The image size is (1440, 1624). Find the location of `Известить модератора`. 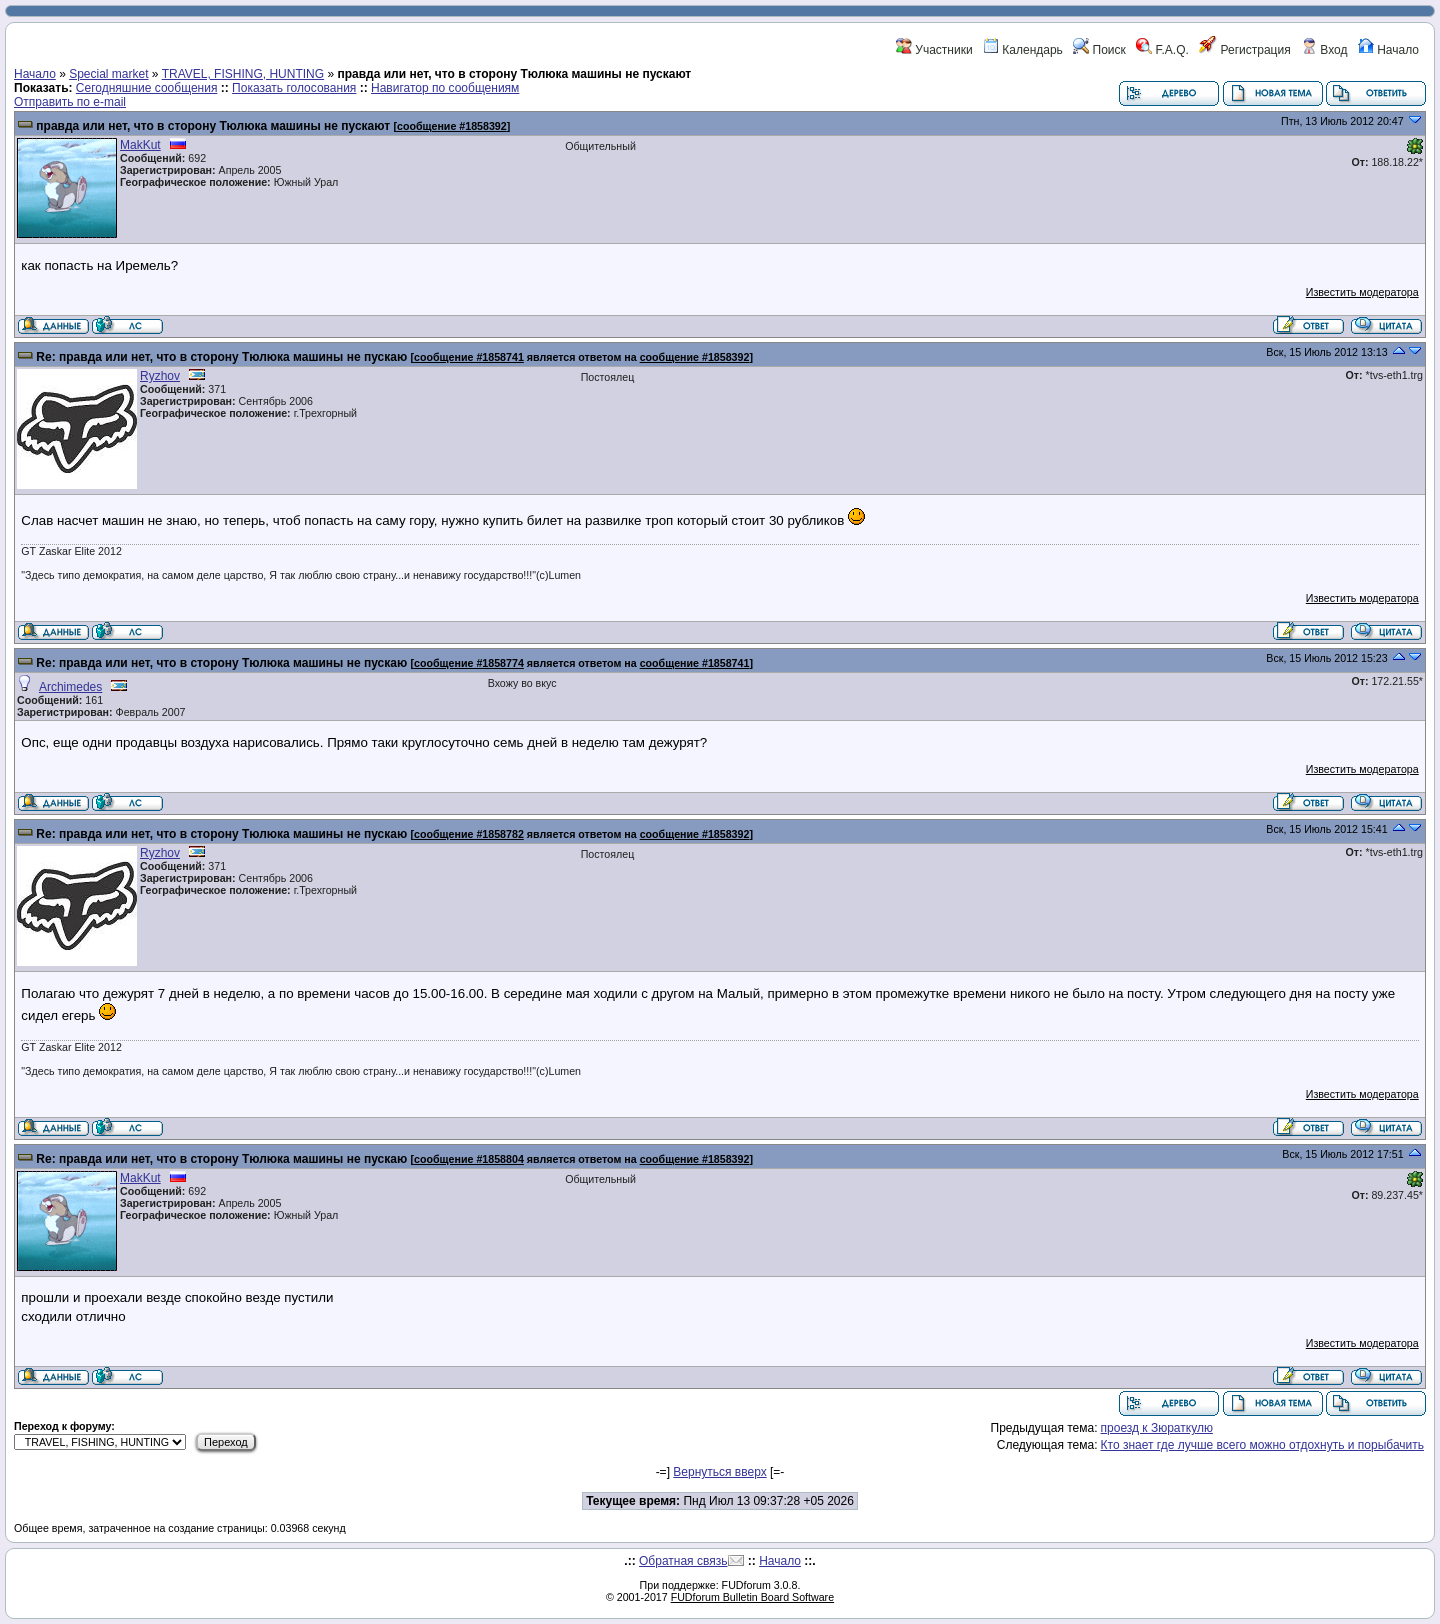

Известить модератора is located at coordinates (1362, 292).